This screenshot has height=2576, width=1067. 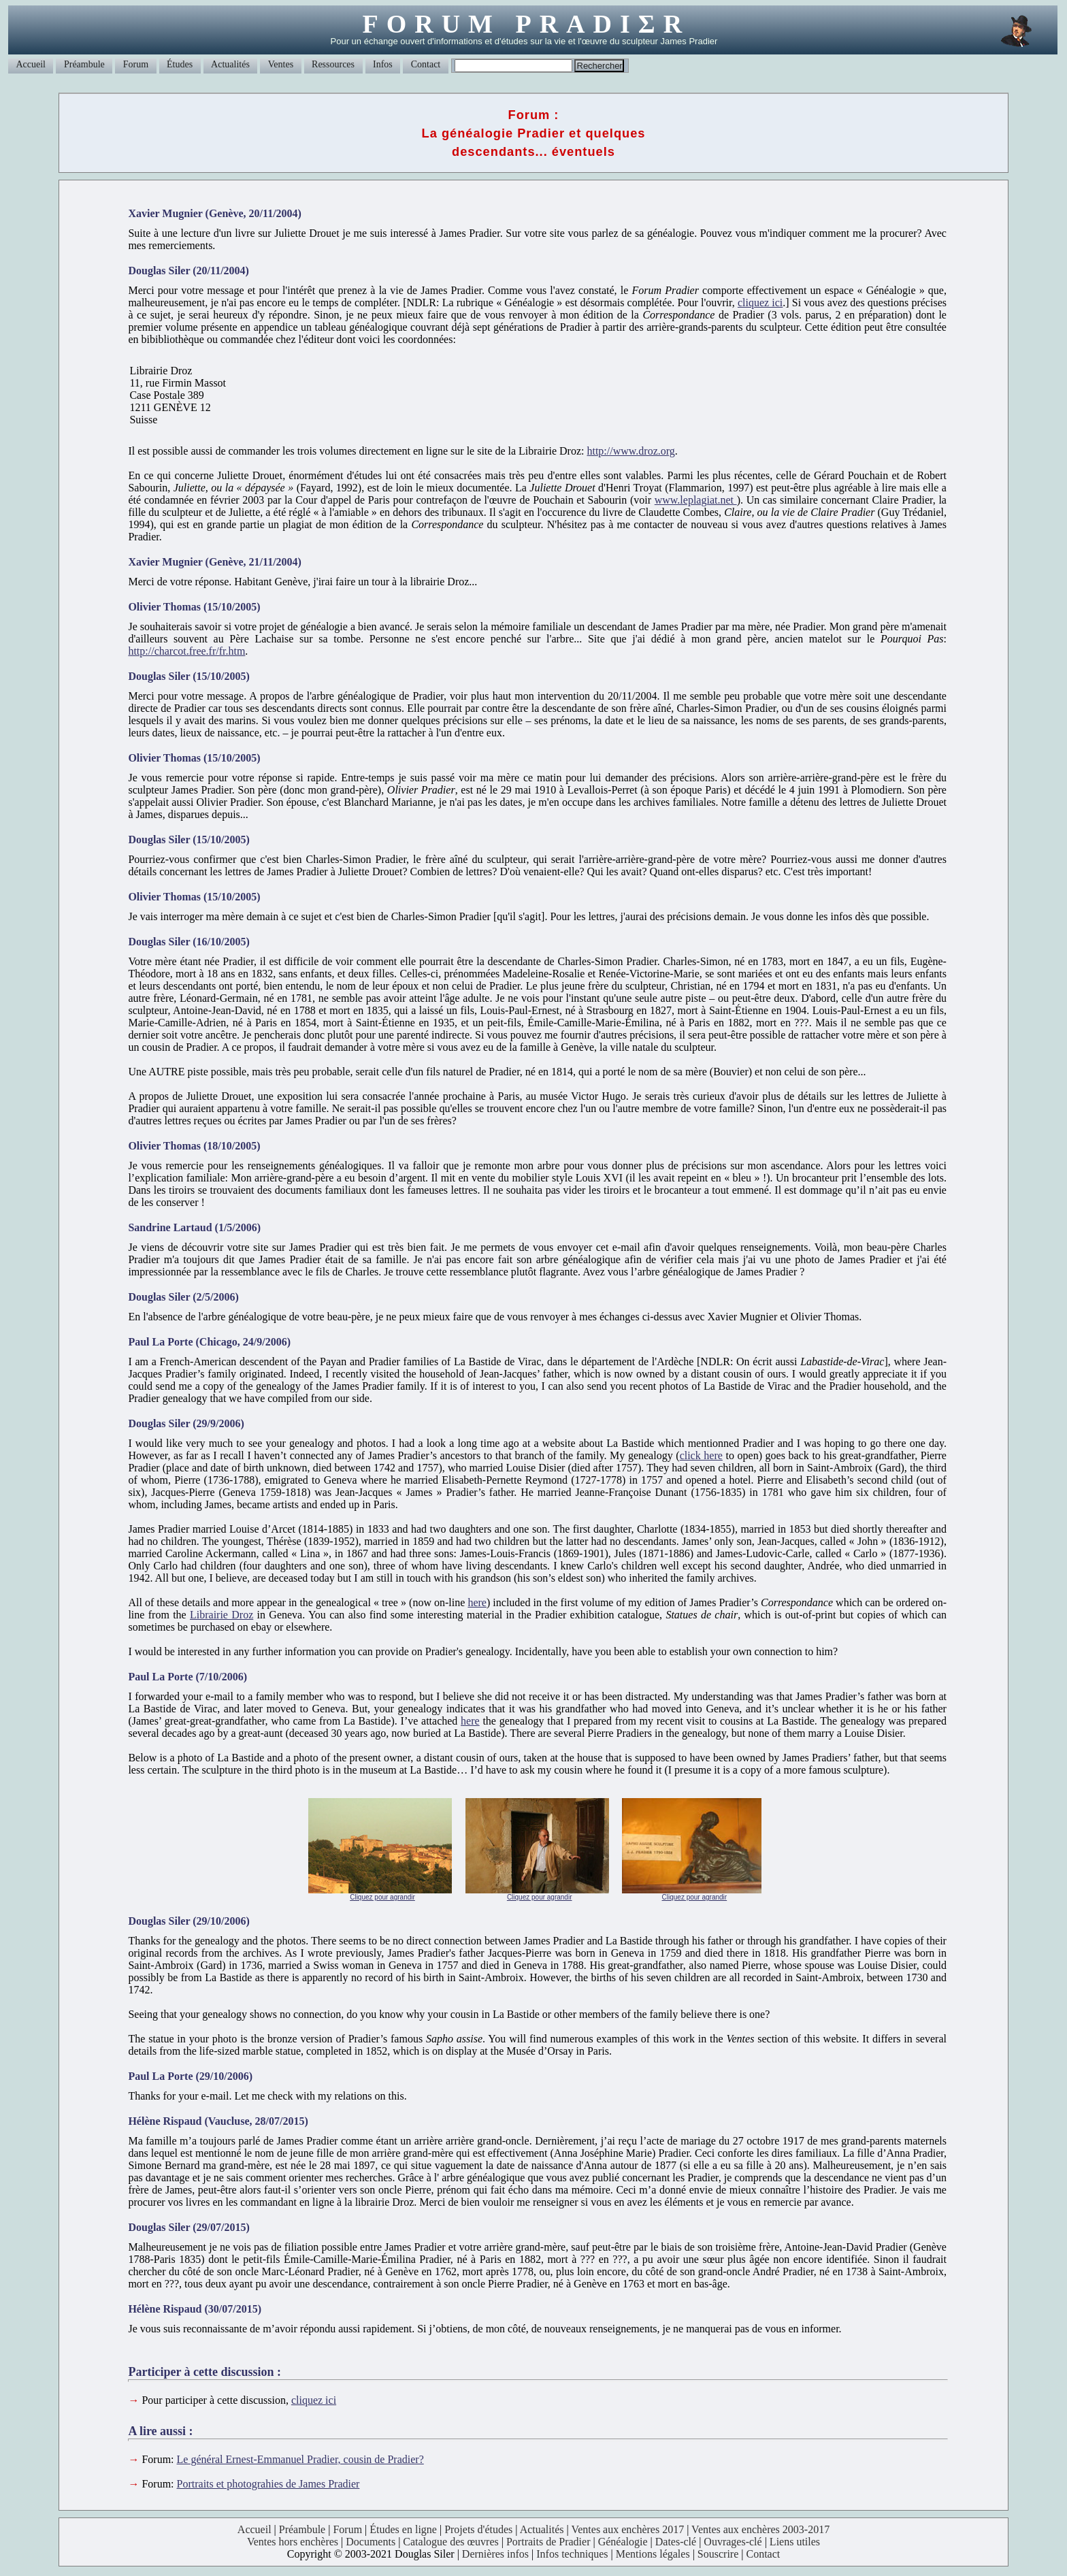 I want to click on http://charcot.free.fr/fr.htm, so click(x=186, y=651).